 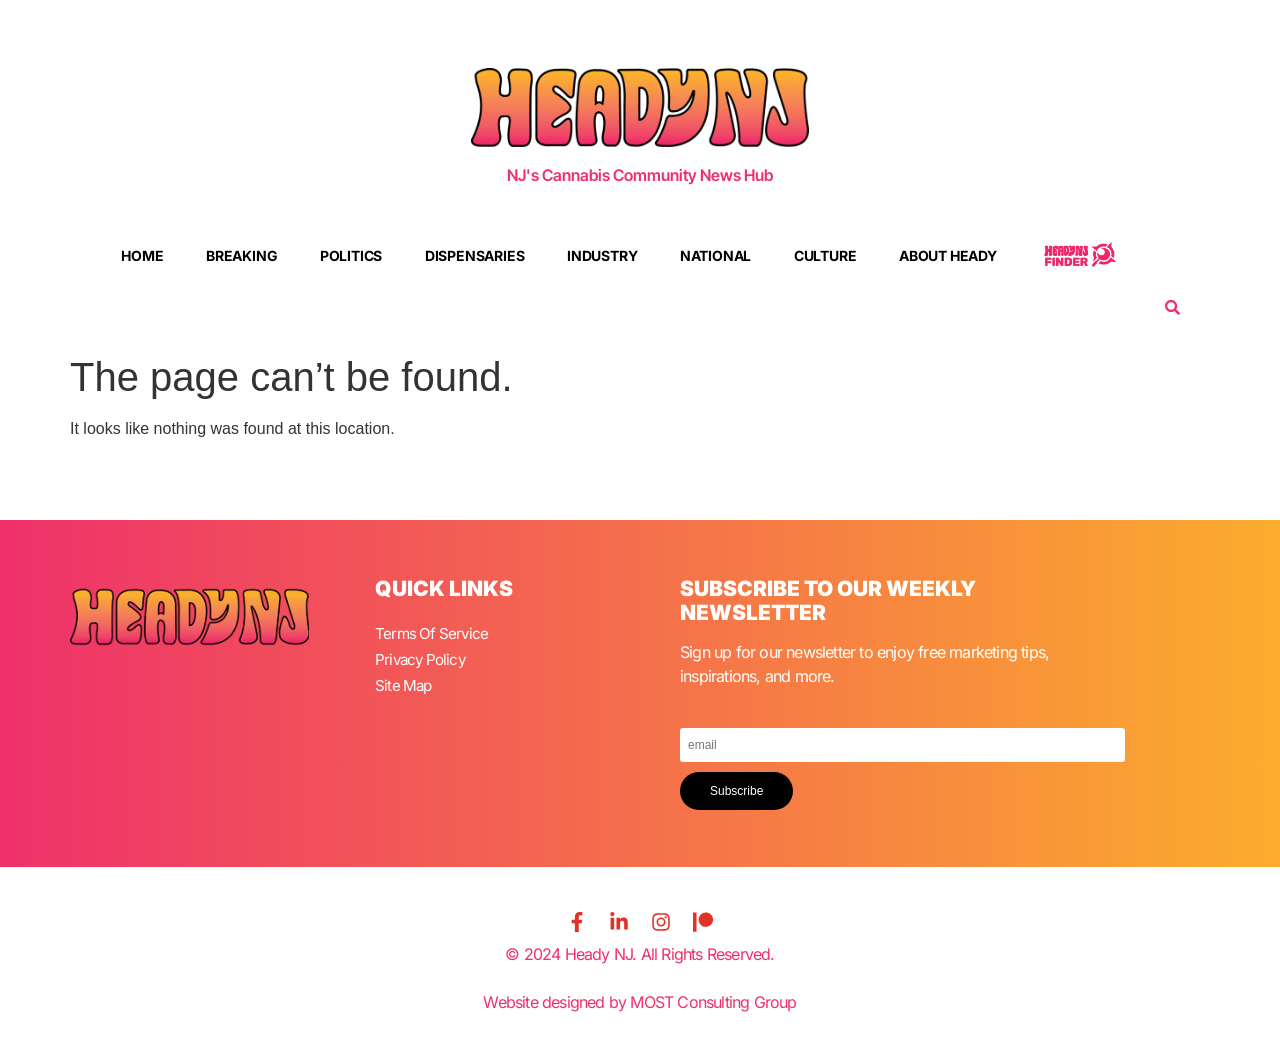 What do you see at coordinates (142, 255) in the screenshot?
I see `Home` at bounding box center [142, 255].